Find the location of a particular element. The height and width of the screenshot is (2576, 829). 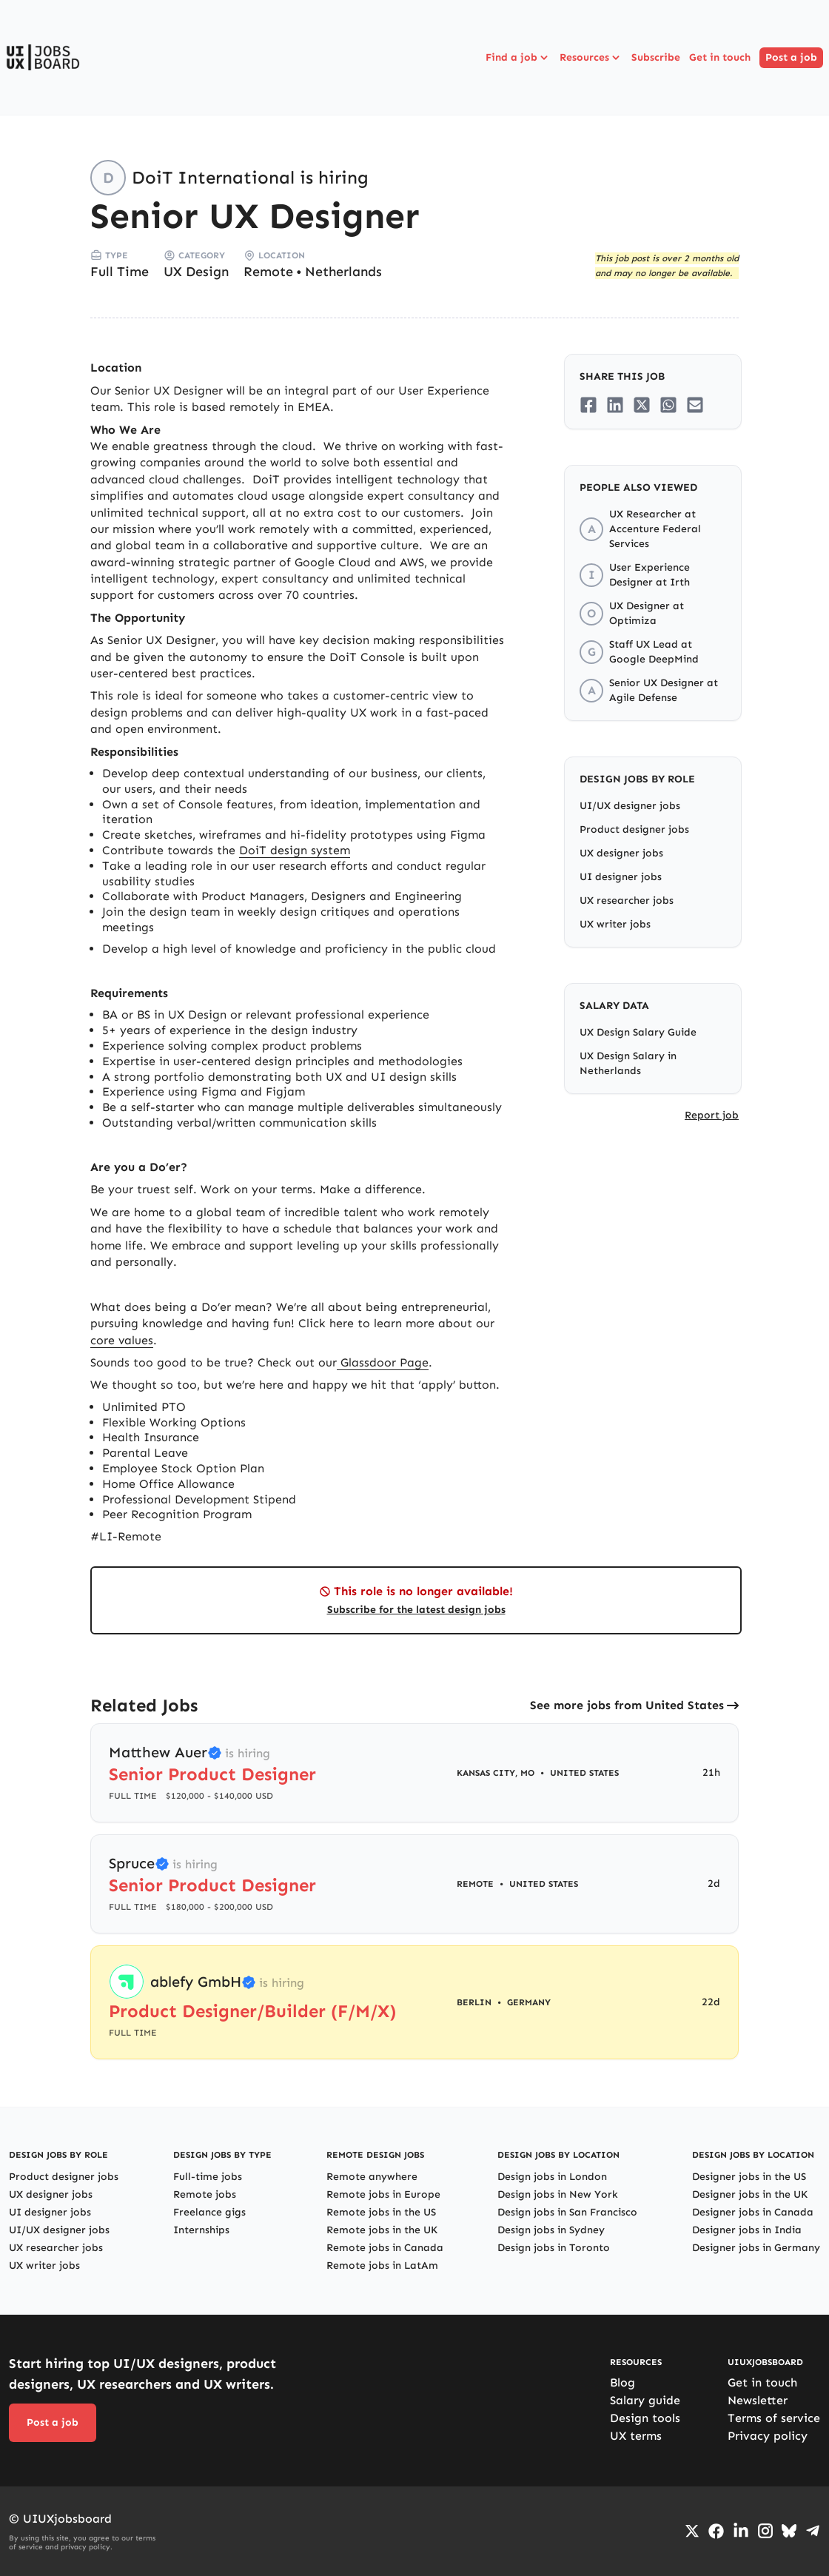

UX terms is located at coordinates (636, 2436).